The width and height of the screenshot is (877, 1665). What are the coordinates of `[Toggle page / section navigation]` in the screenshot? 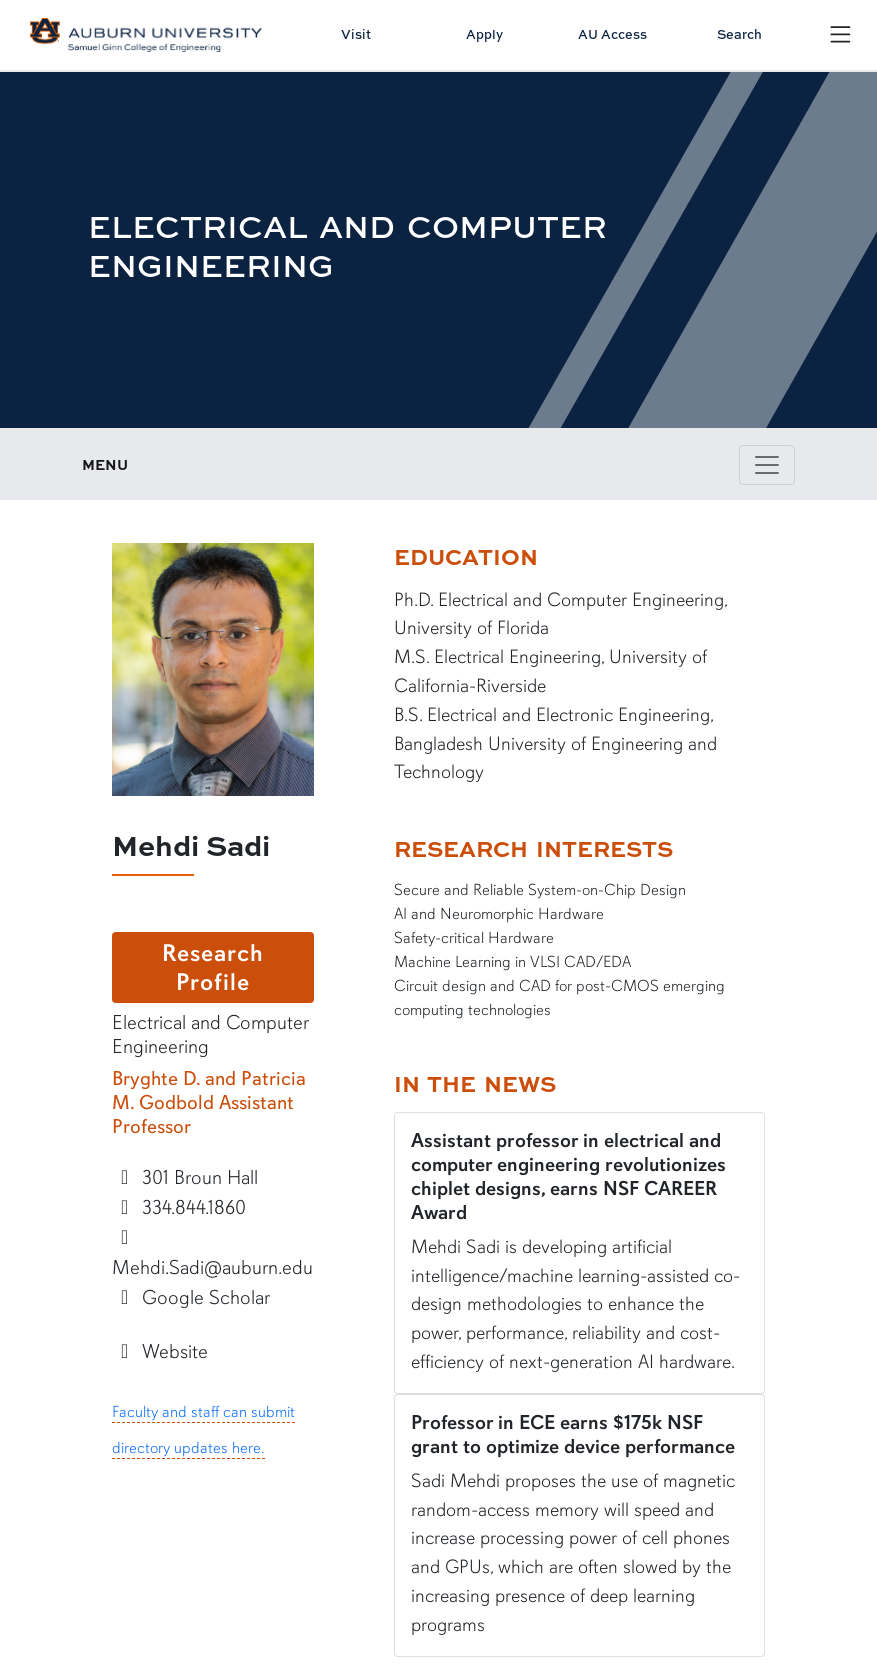 It's located at (767, 465).